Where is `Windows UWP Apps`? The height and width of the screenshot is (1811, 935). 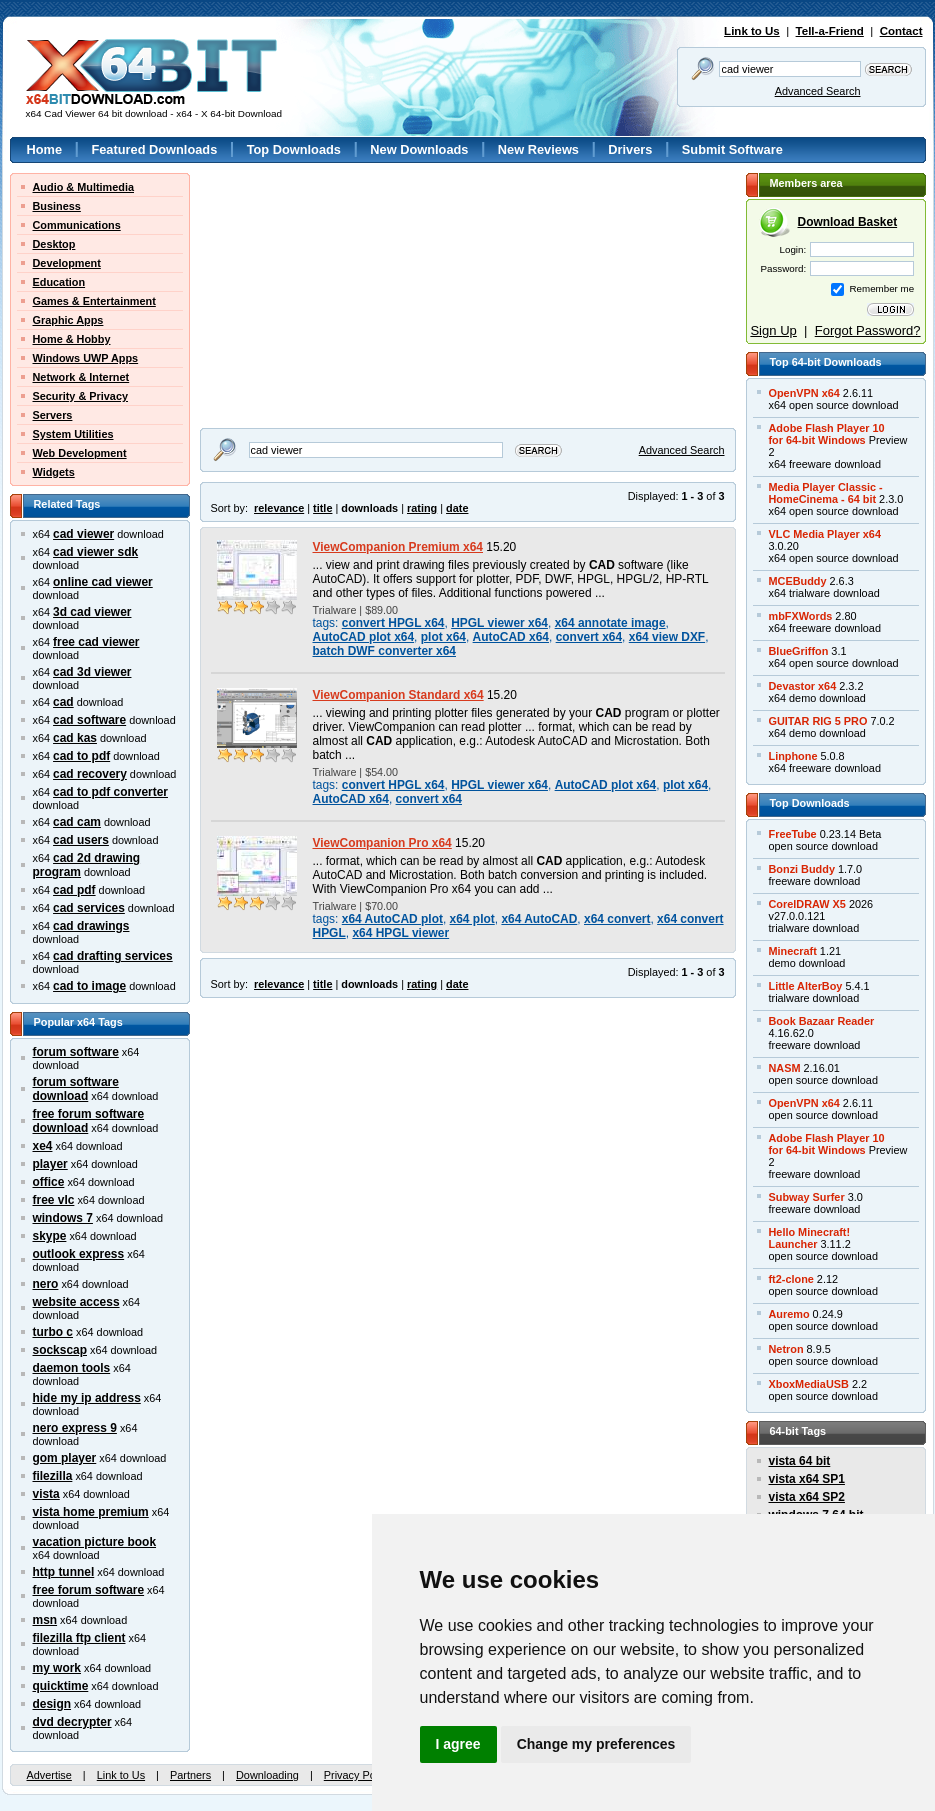 Windows UWP Apps is located at coordinates (86, 358).